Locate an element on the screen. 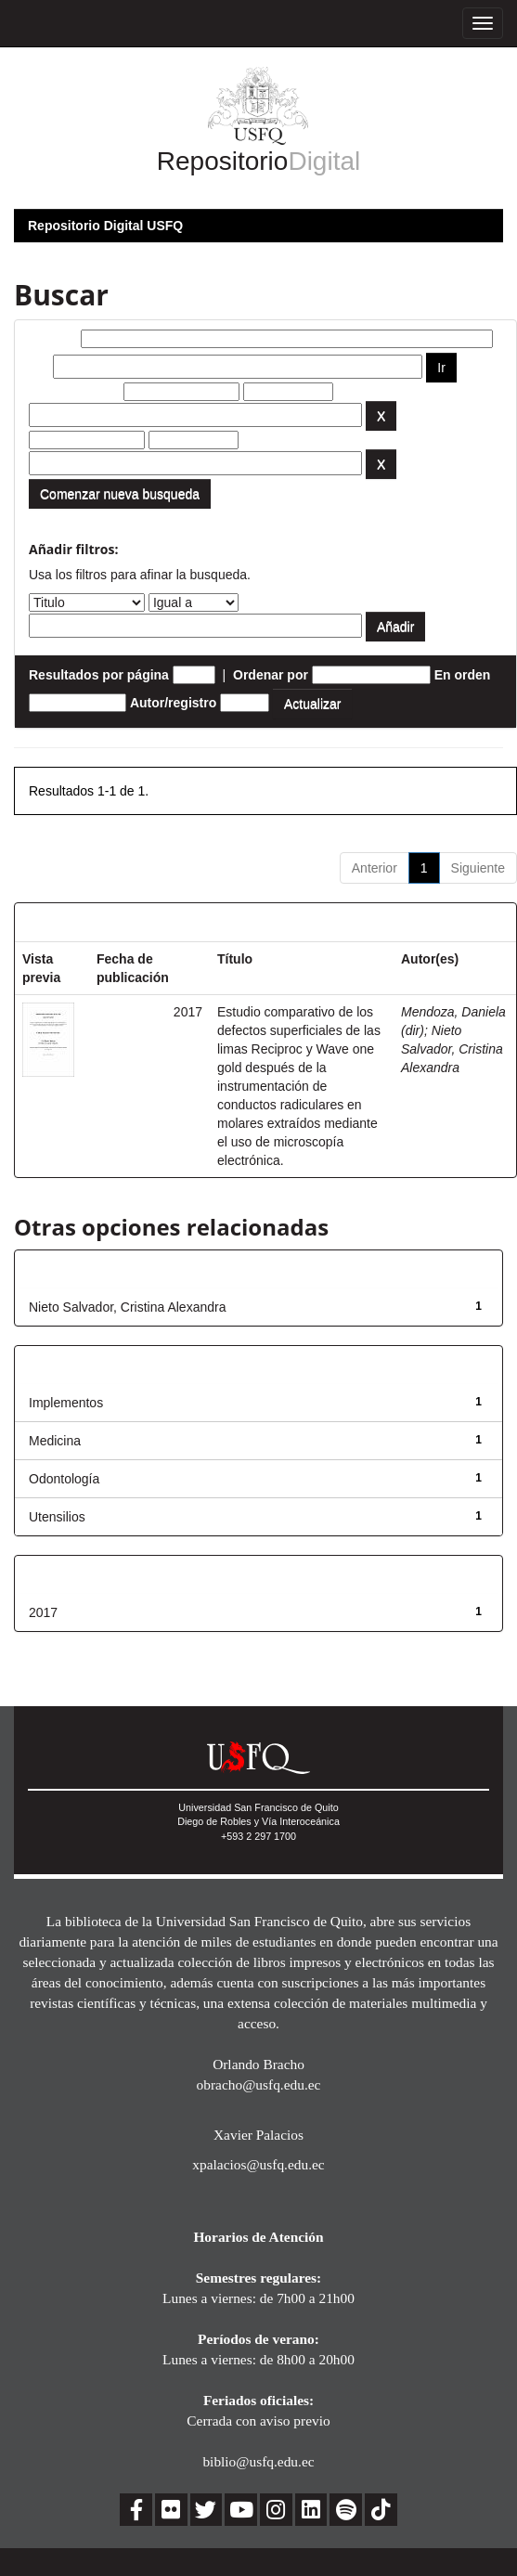  Nieto Salvador, Cristina Alexandra is located at coordinates (452, 1049).